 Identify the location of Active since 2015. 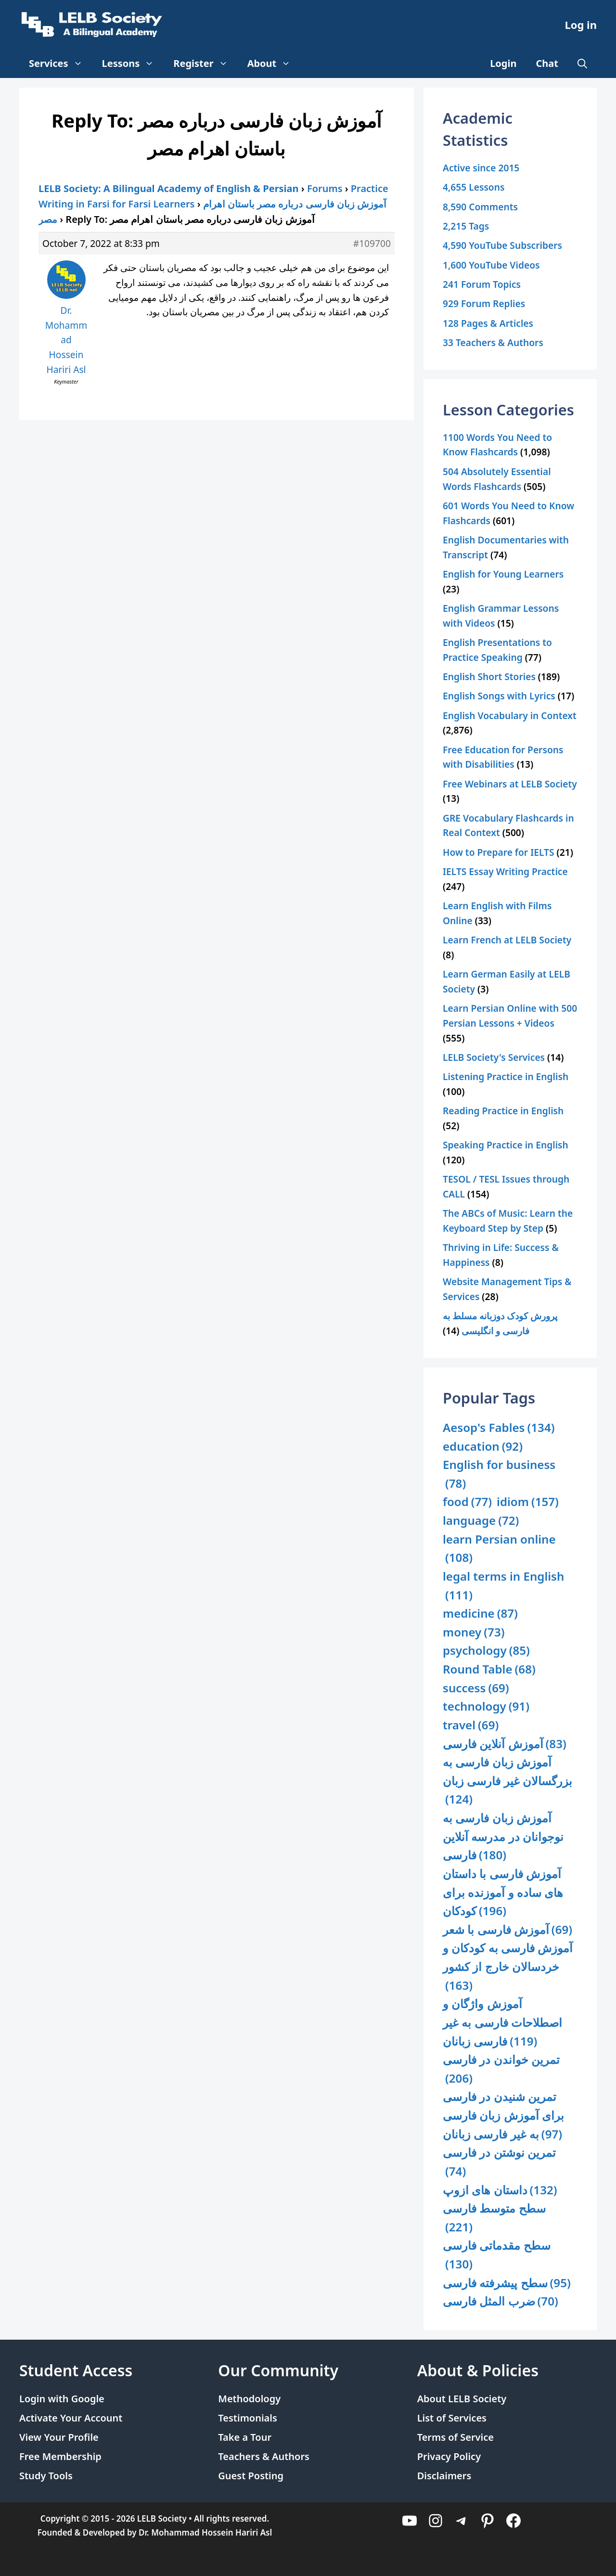
(481, 167).